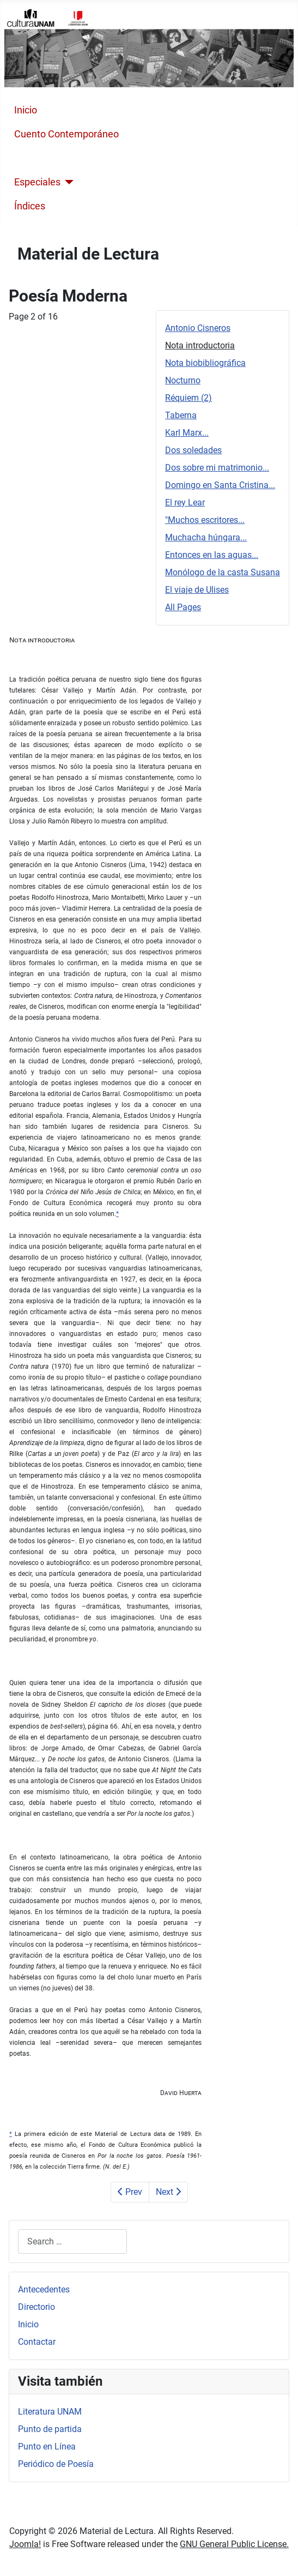 Image resolution: width=298 pixels, height=2576 pixels. What do you see at coordinates (205, 363) in the screenshot?
I see `Nota biobibliográfica` at bounding box center [205, 363].